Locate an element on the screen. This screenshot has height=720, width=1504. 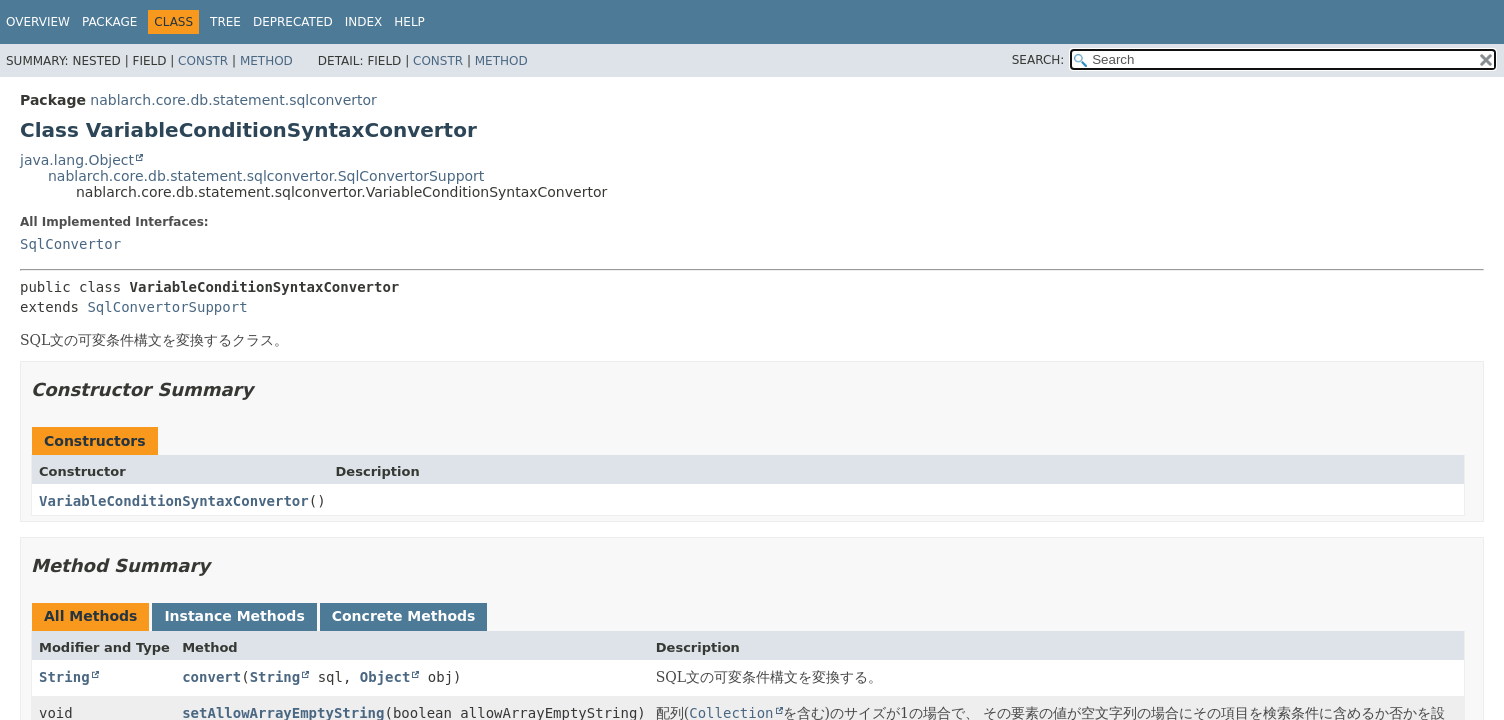
Concrete Methods [tab] is located at coordinates (404, 616).